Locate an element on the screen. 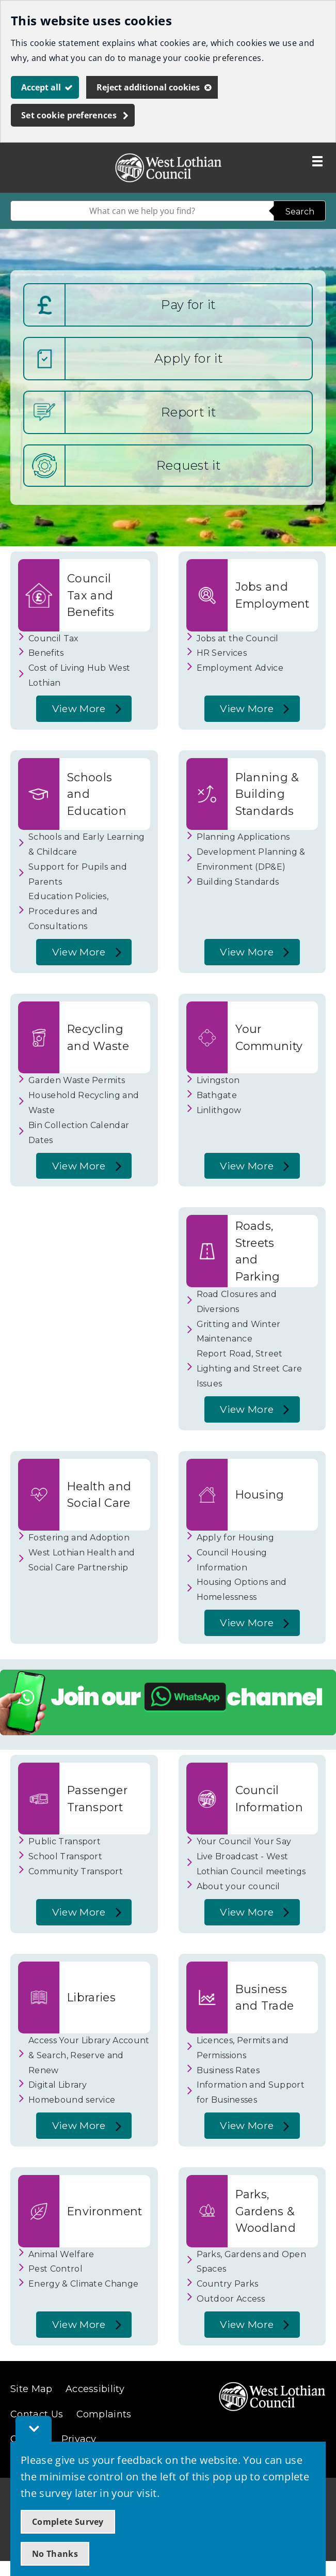 The width and height of the screenshot is (336, 2576). Road Closures and Diversions is located at coordinates (237, 1301).